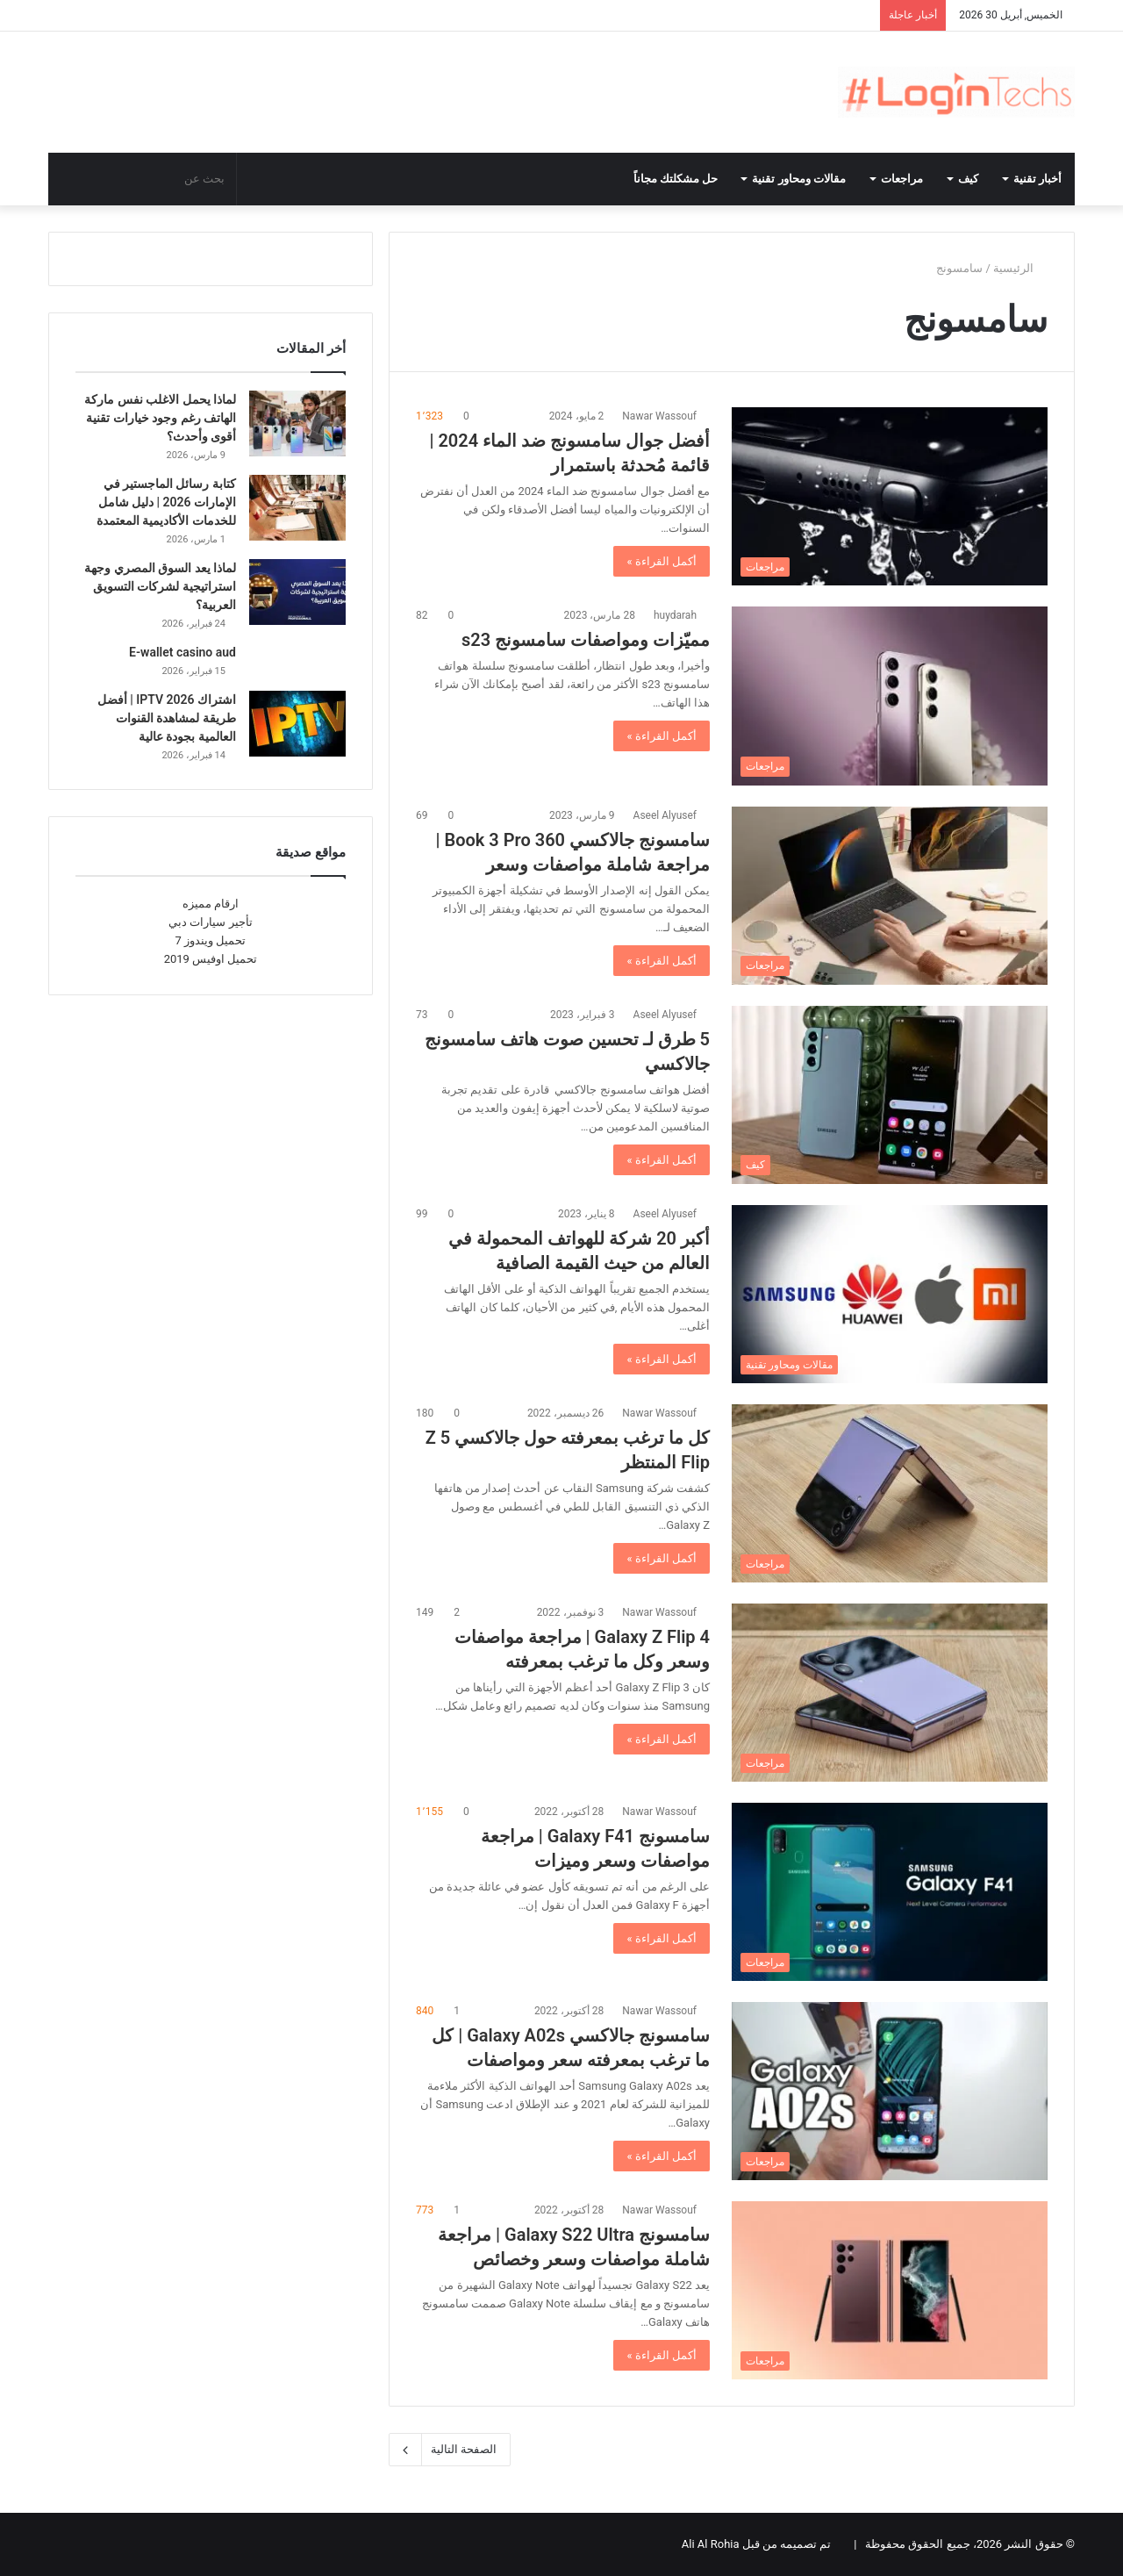 This screenshot has height=2576, width=1123. I want to click on [سامسونج جالاكسي Book 3 Pro 360 | مراجعة شاملة مواصفات وسعر], so click(890, 896).